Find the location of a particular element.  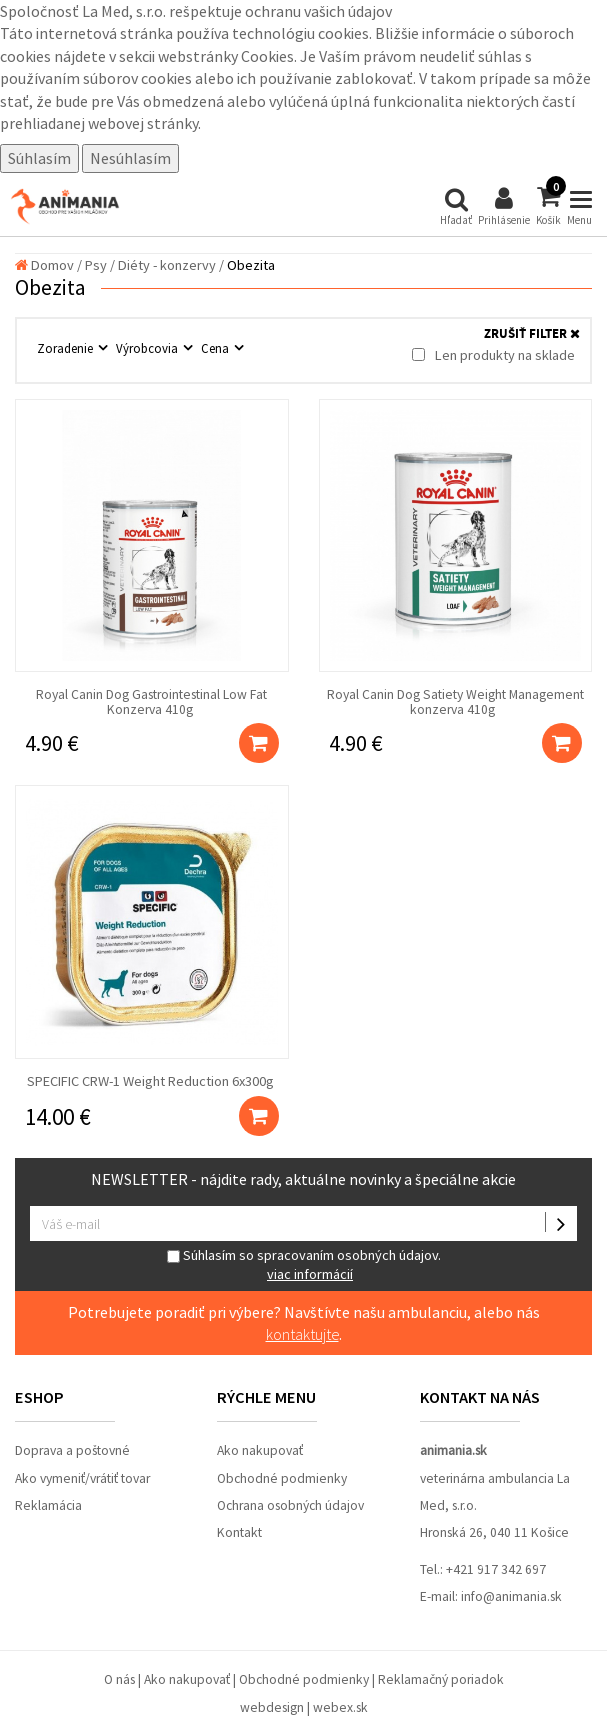

Ako nakupovať is located at coordinates (260, 1450).